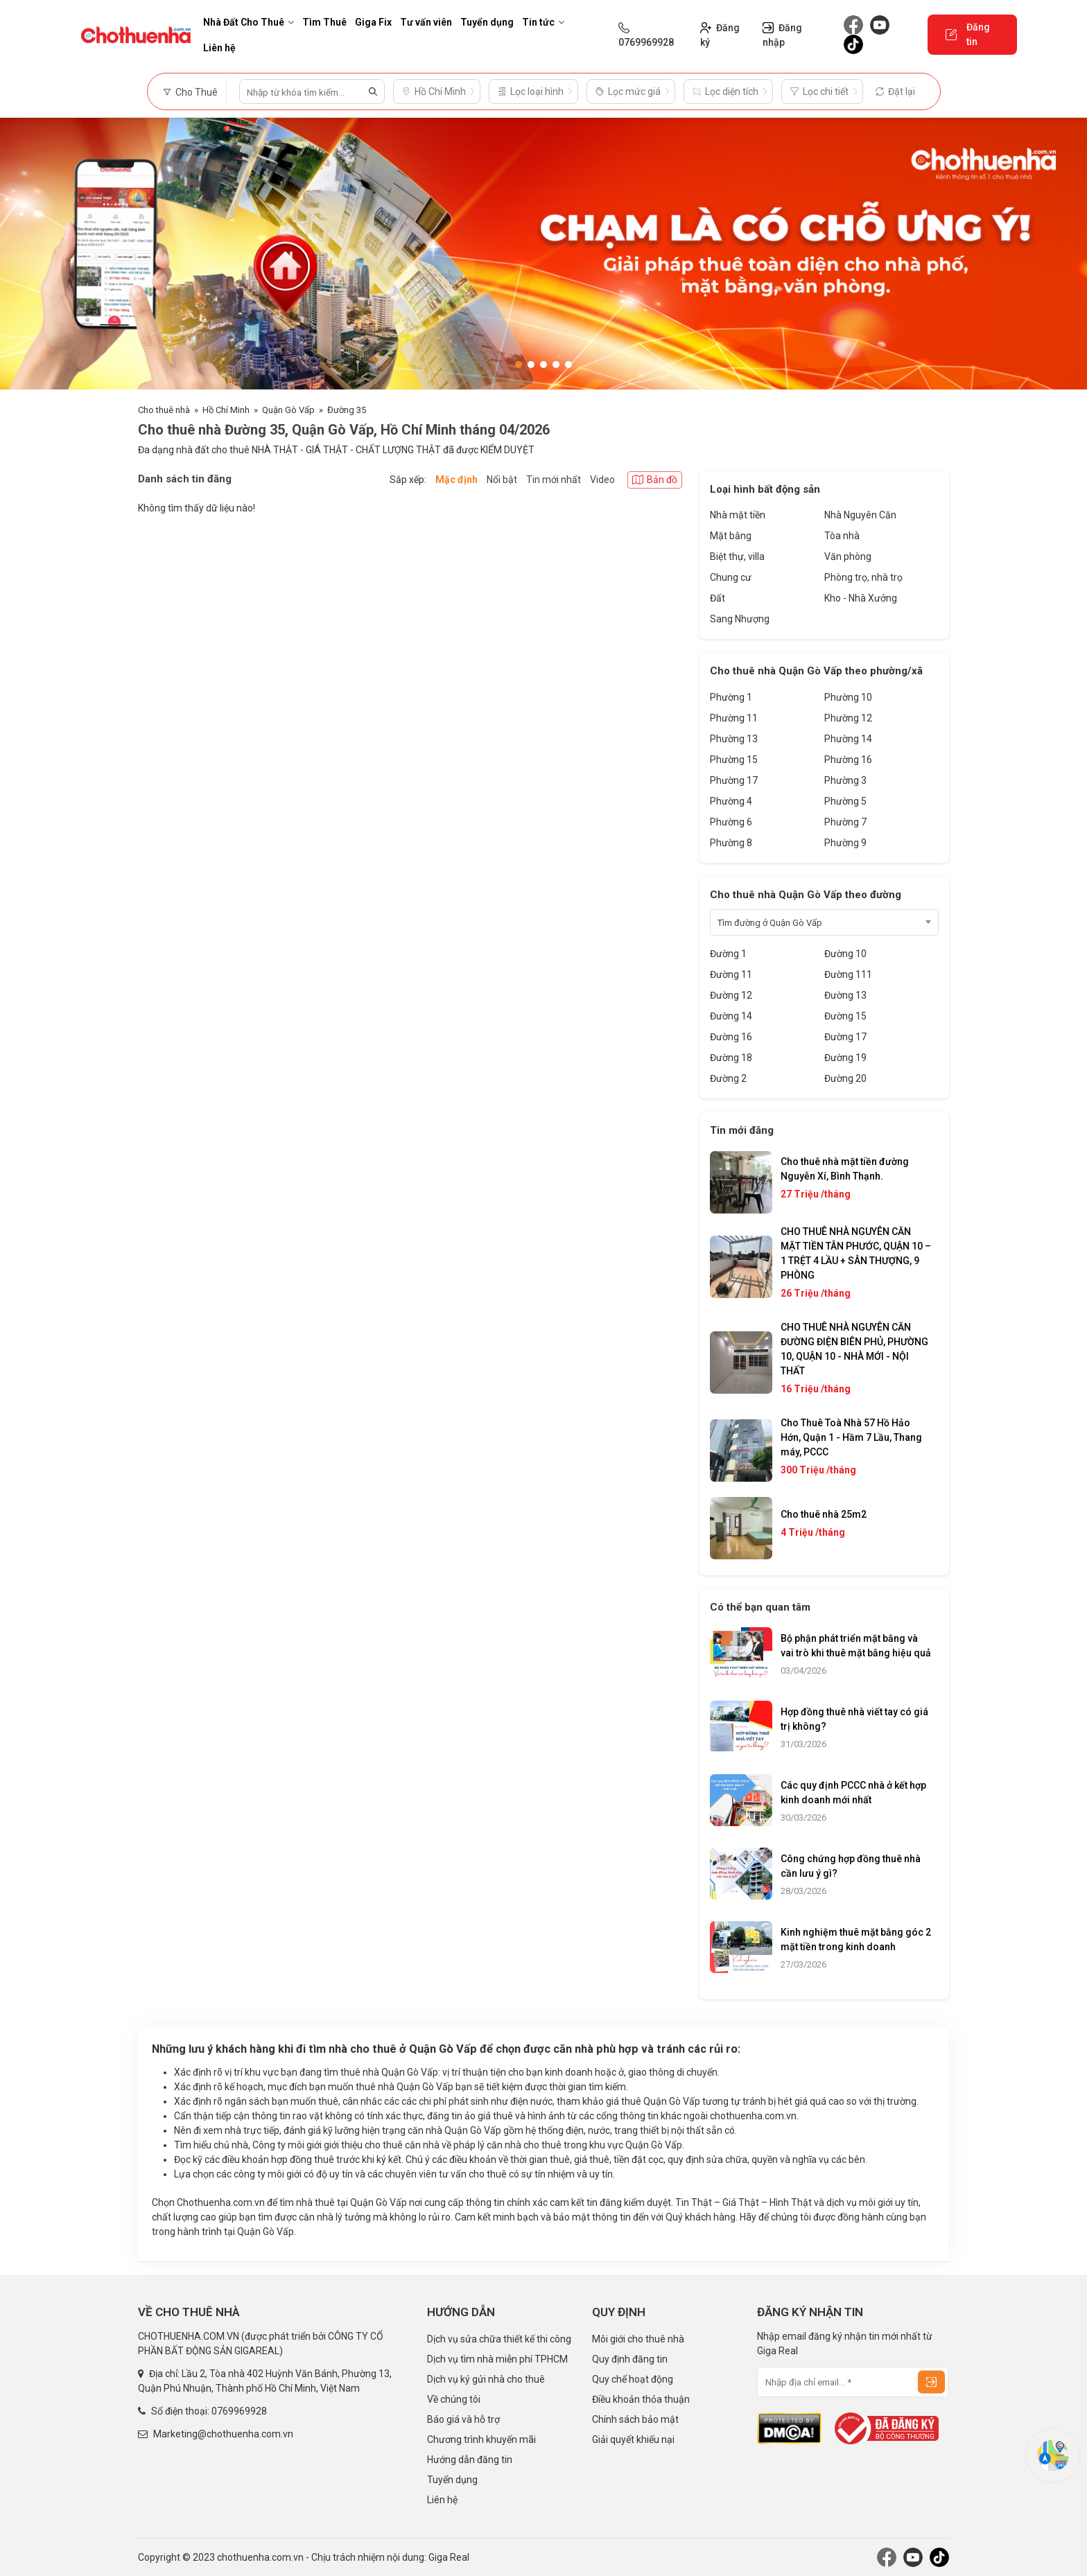 The image size is (1087, 2576). Describe the element at coordinates (851, 1437) in the screenshot. I see `Cho Thuê Toà Nhà 57 Hồ Hảo Hớn, Quận 1 - Hầm 7 Lầu, Thang máy, PCCC` at that location.